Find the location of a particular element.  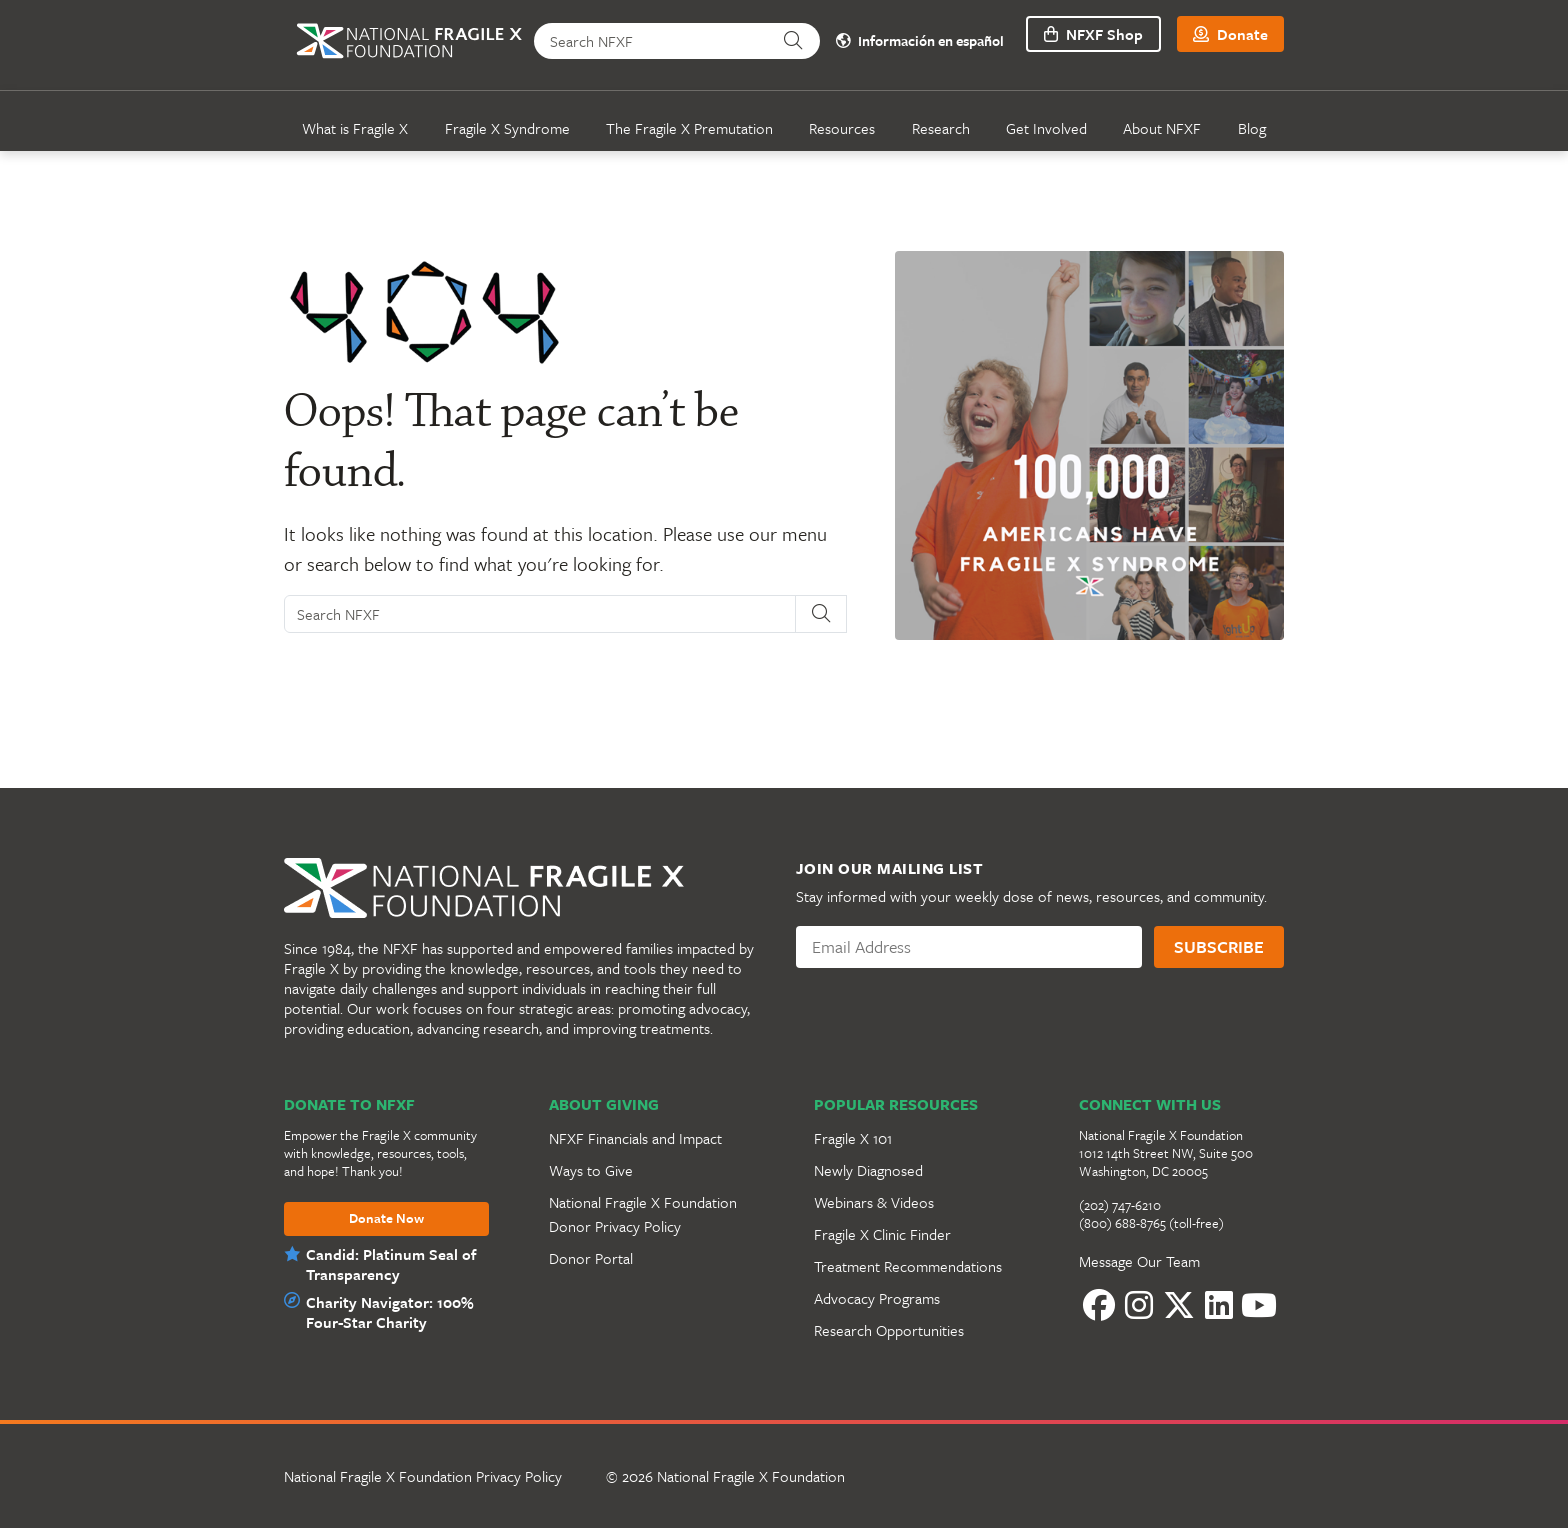

Donate Now is located at coordinates (386, 1219).